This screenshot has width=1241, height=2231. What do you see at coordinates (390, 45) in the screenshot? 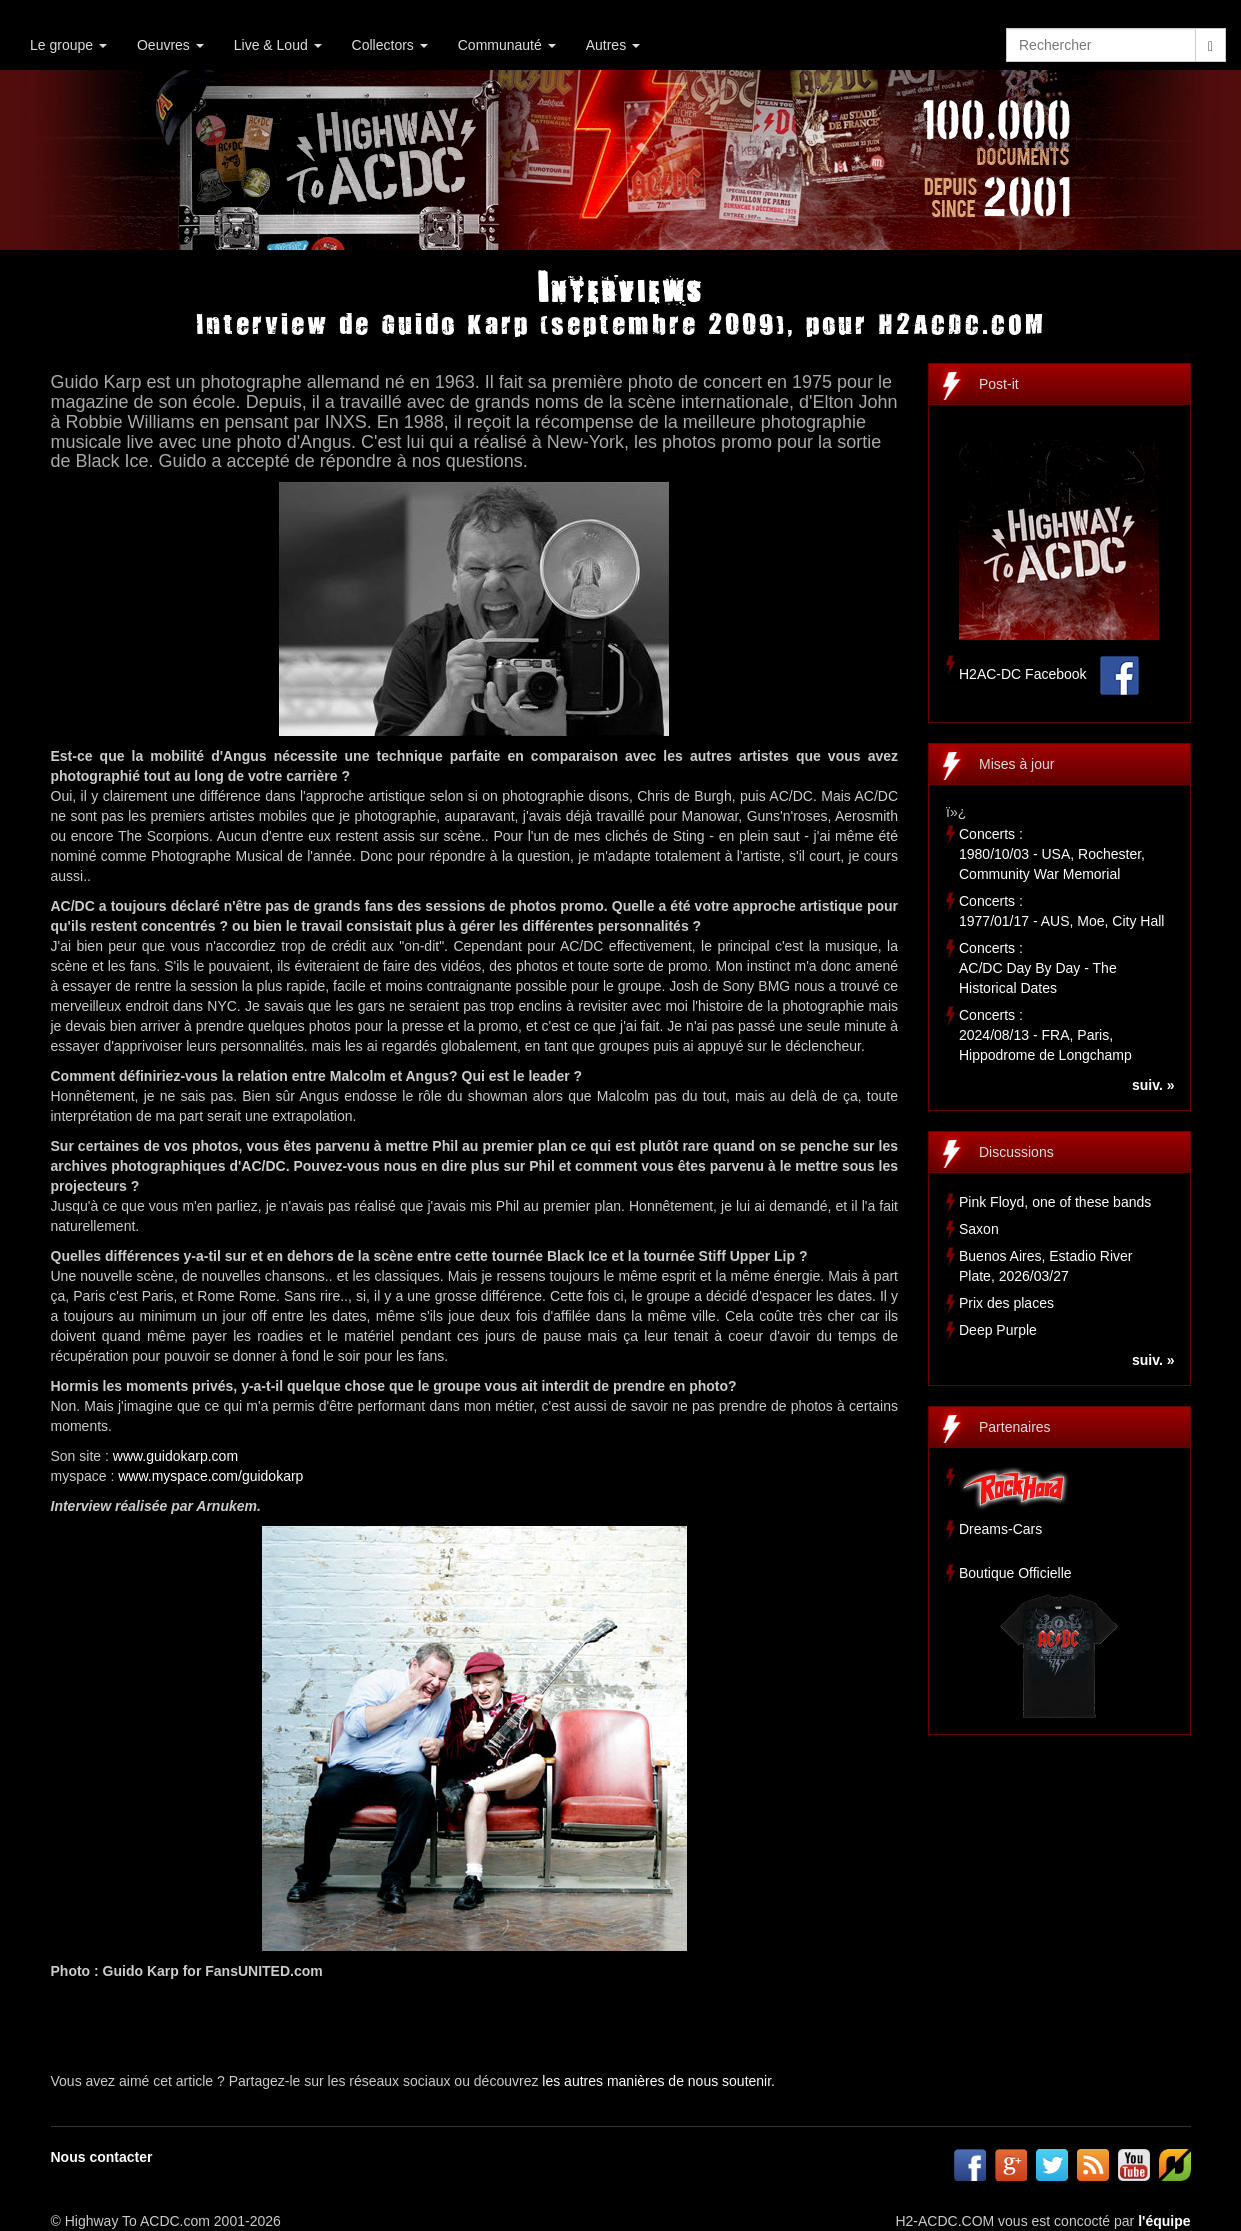
I see `Collectors` at bounding box center [390, 45].